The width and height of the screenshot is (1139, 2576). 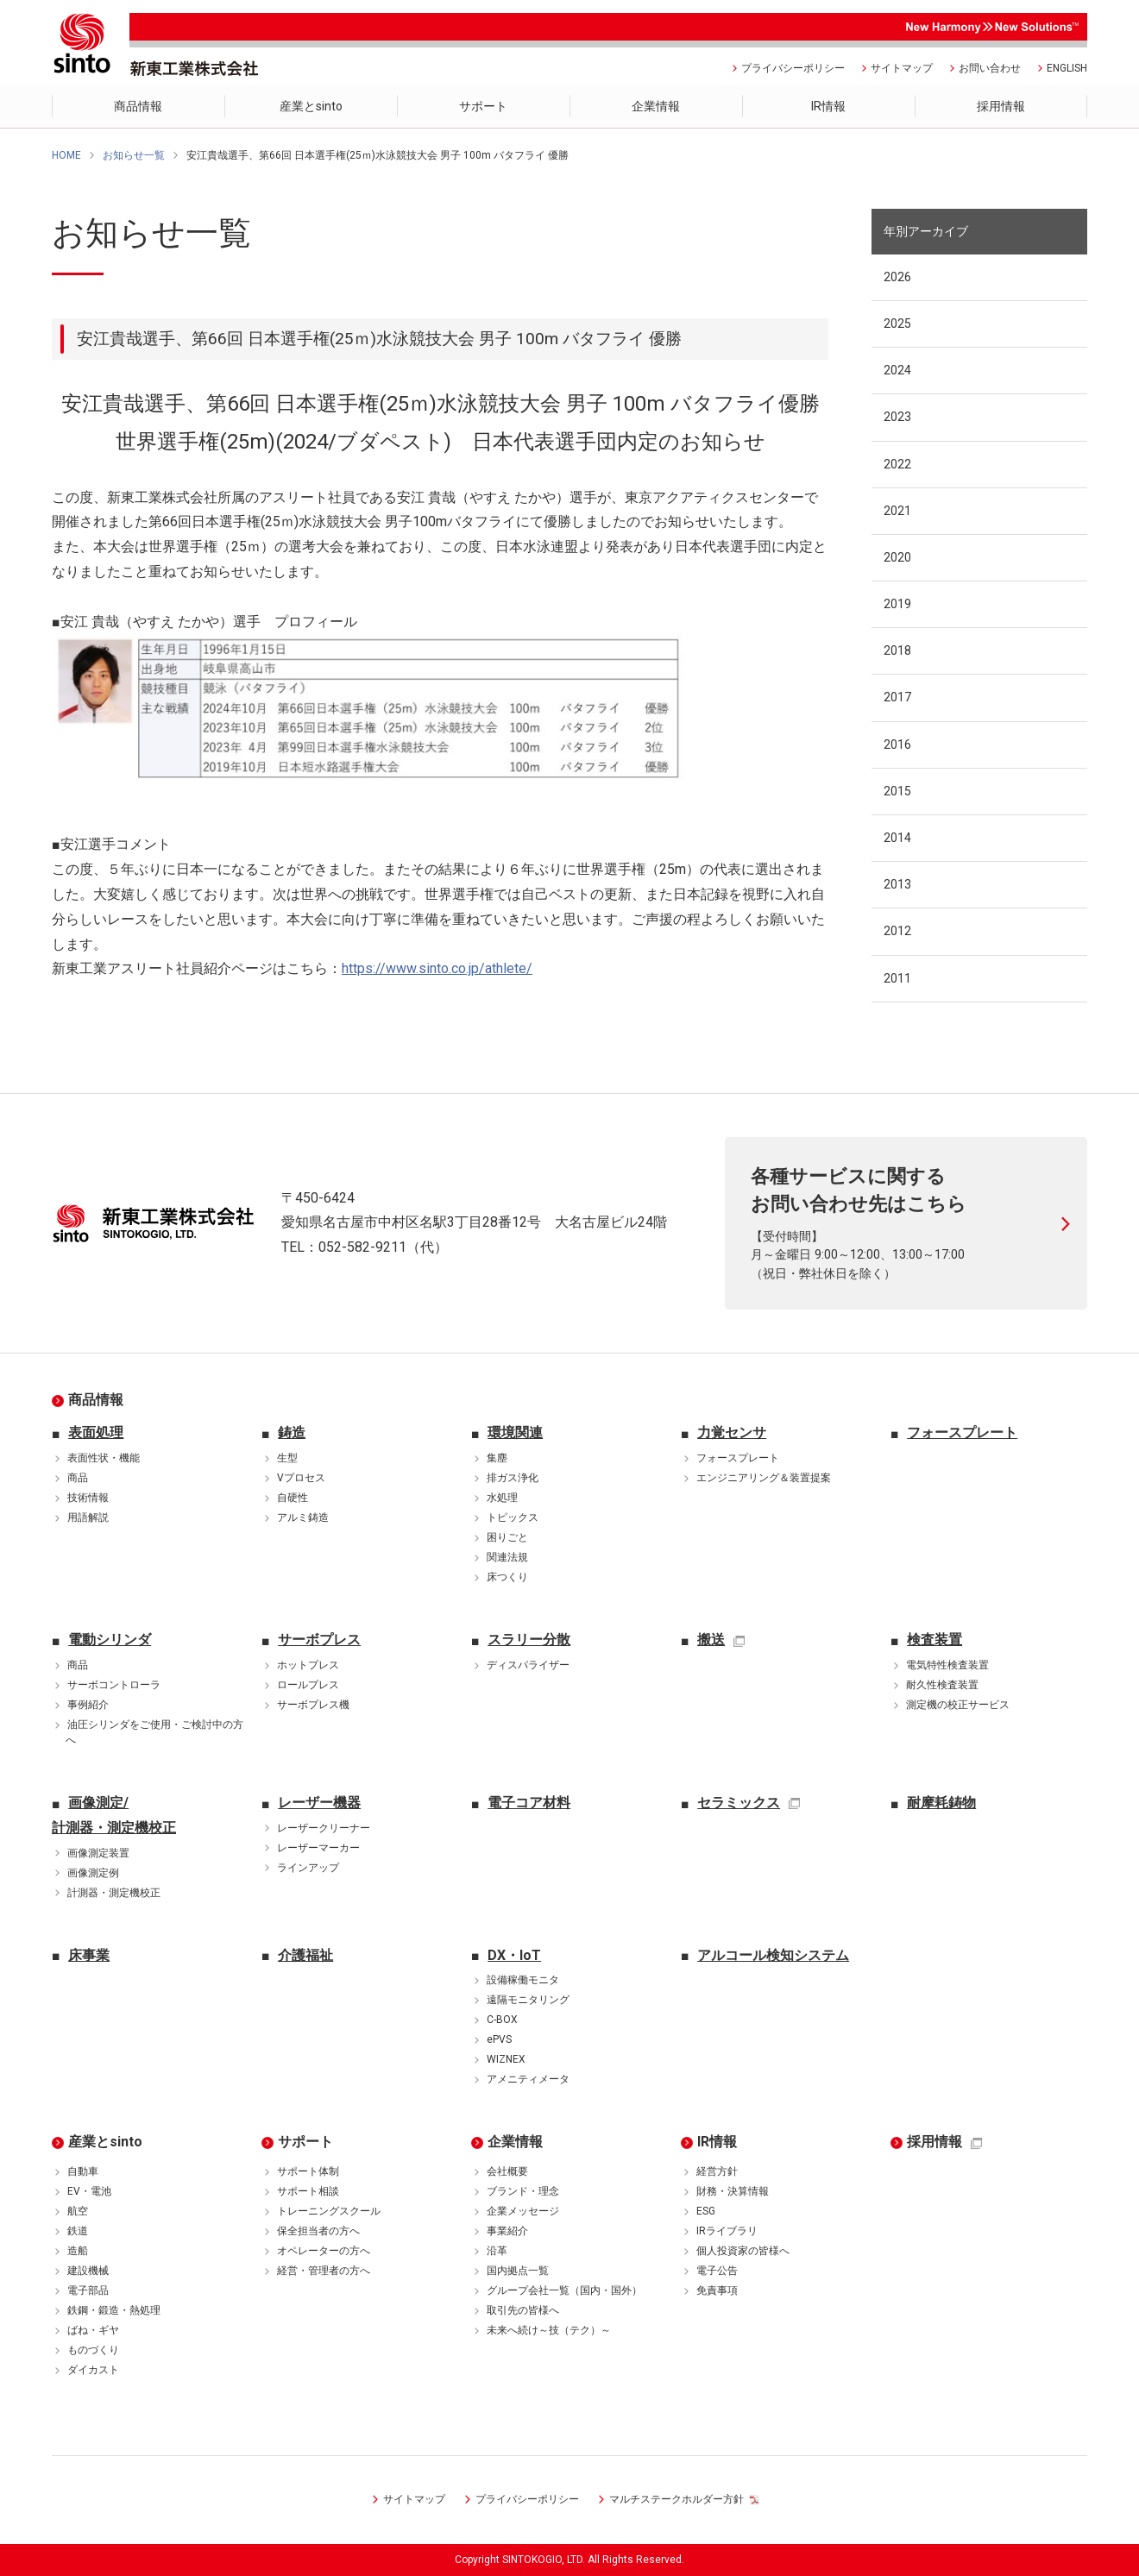 I want to click on サポート相談, so click(x=308, y=2191).